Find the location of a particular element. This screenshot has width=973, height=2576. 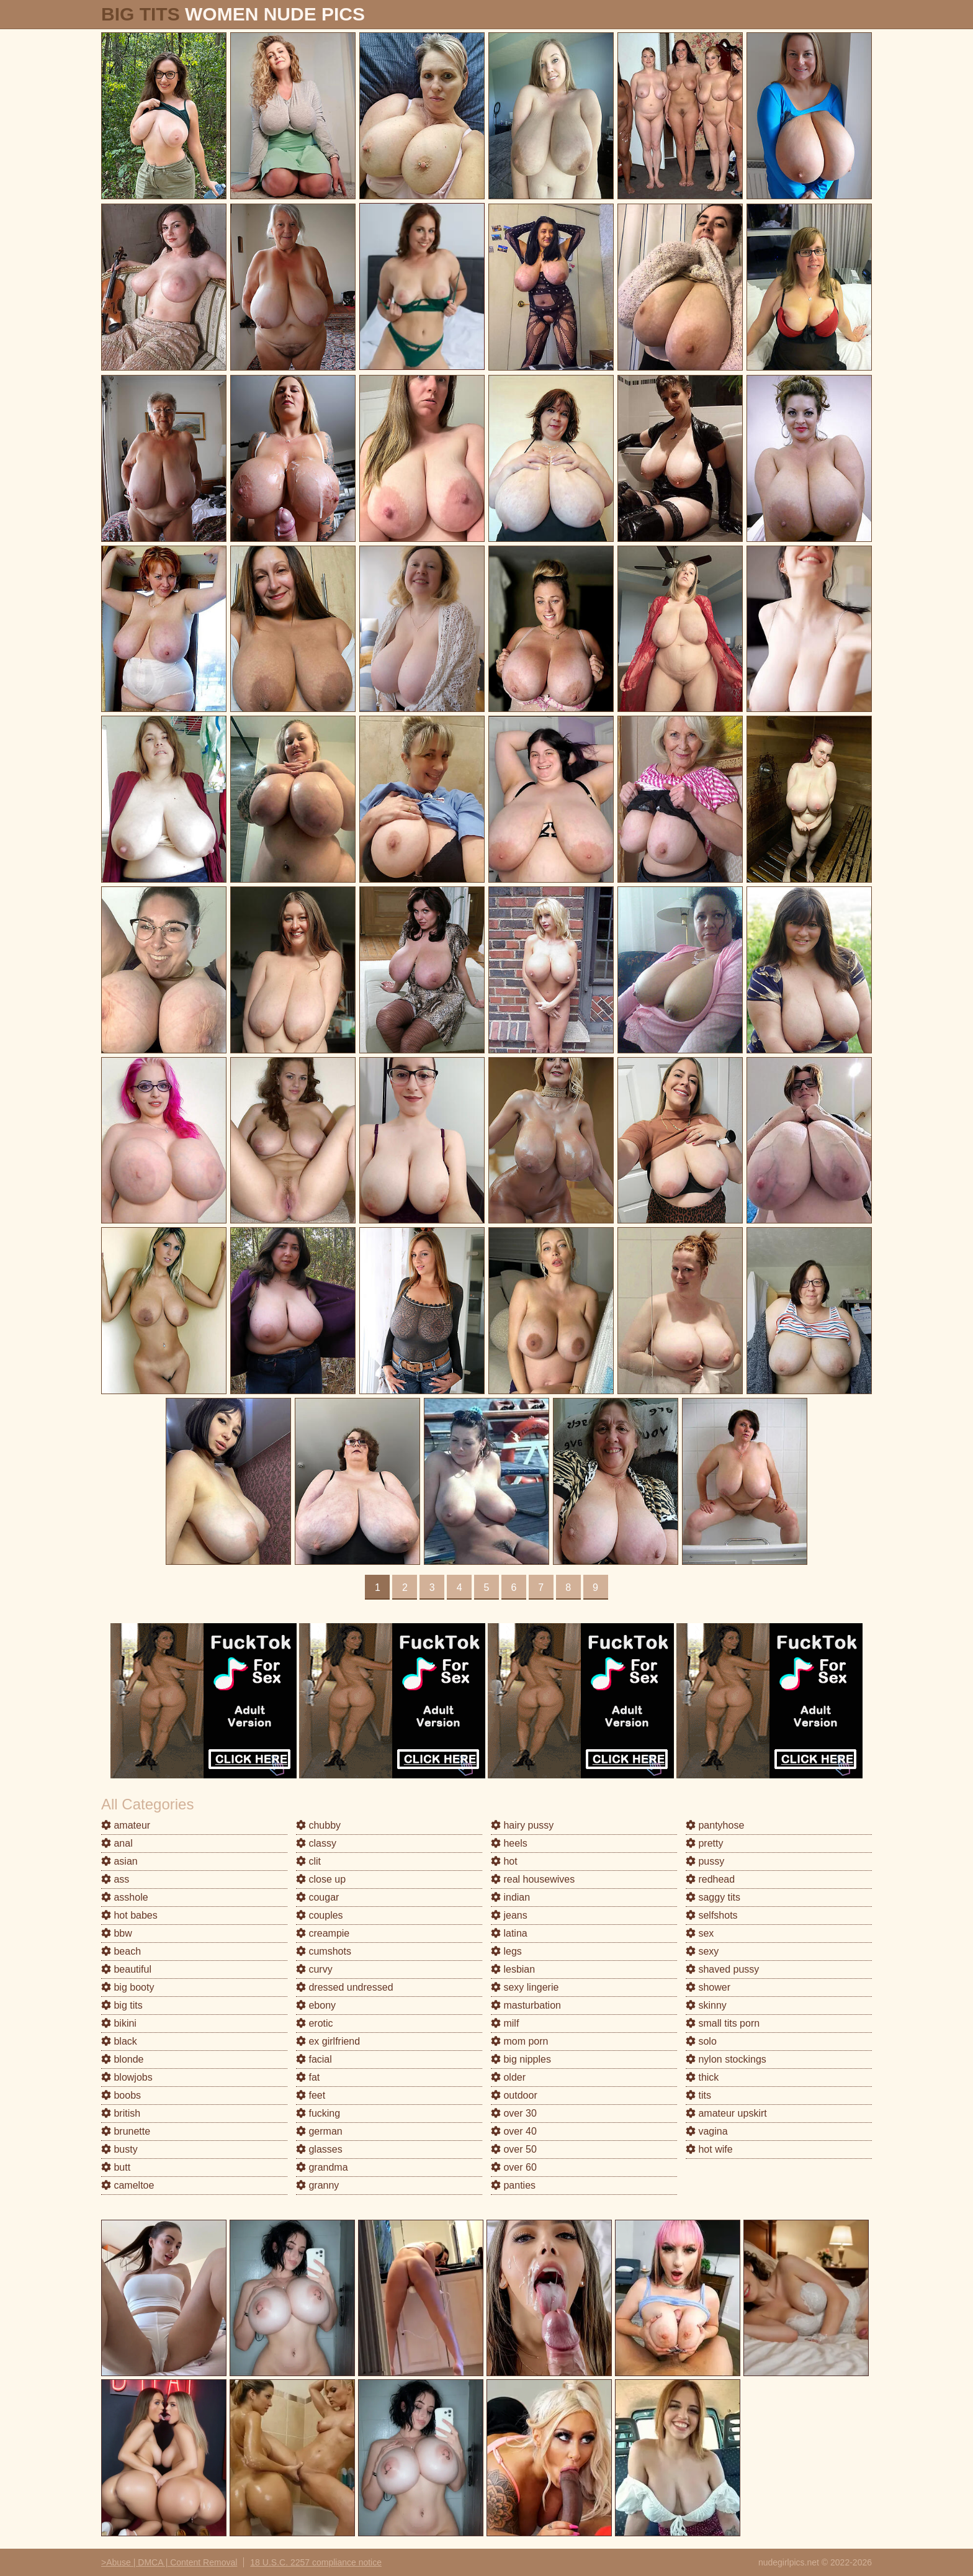

hairy pussy is located at coordinates (522, 1825).